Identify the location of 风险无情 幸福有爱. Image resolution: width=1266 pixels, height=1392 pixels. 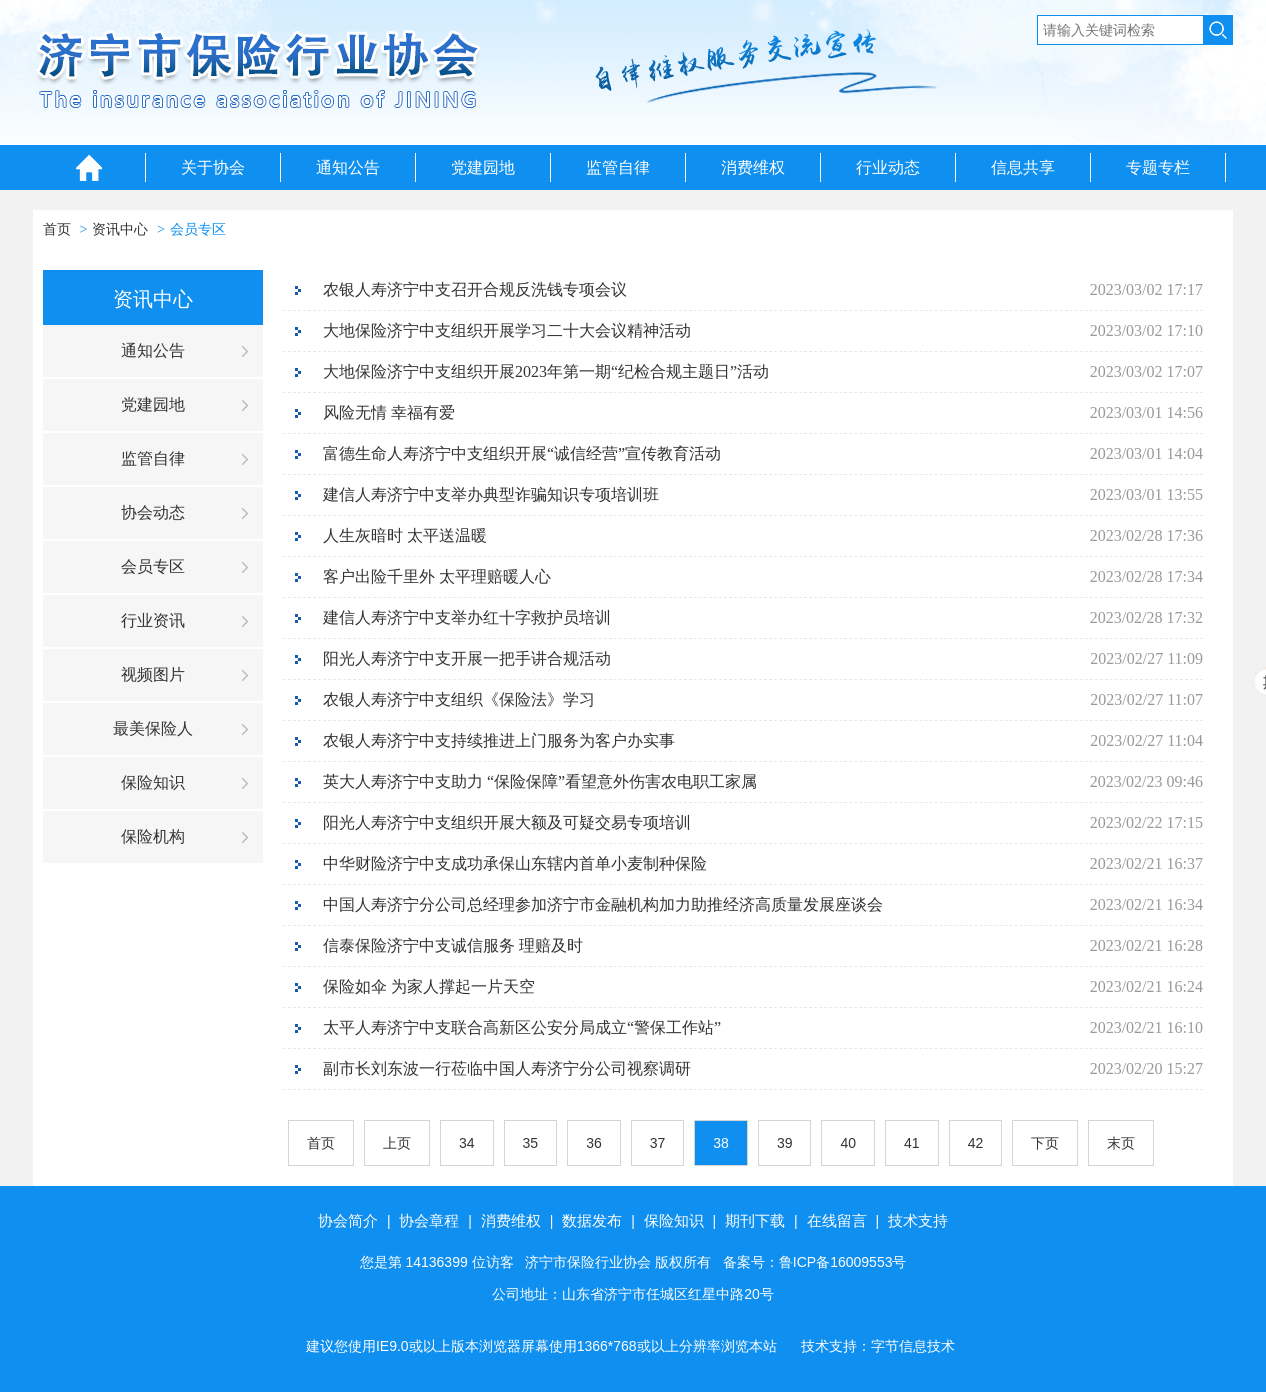
(389, 412).